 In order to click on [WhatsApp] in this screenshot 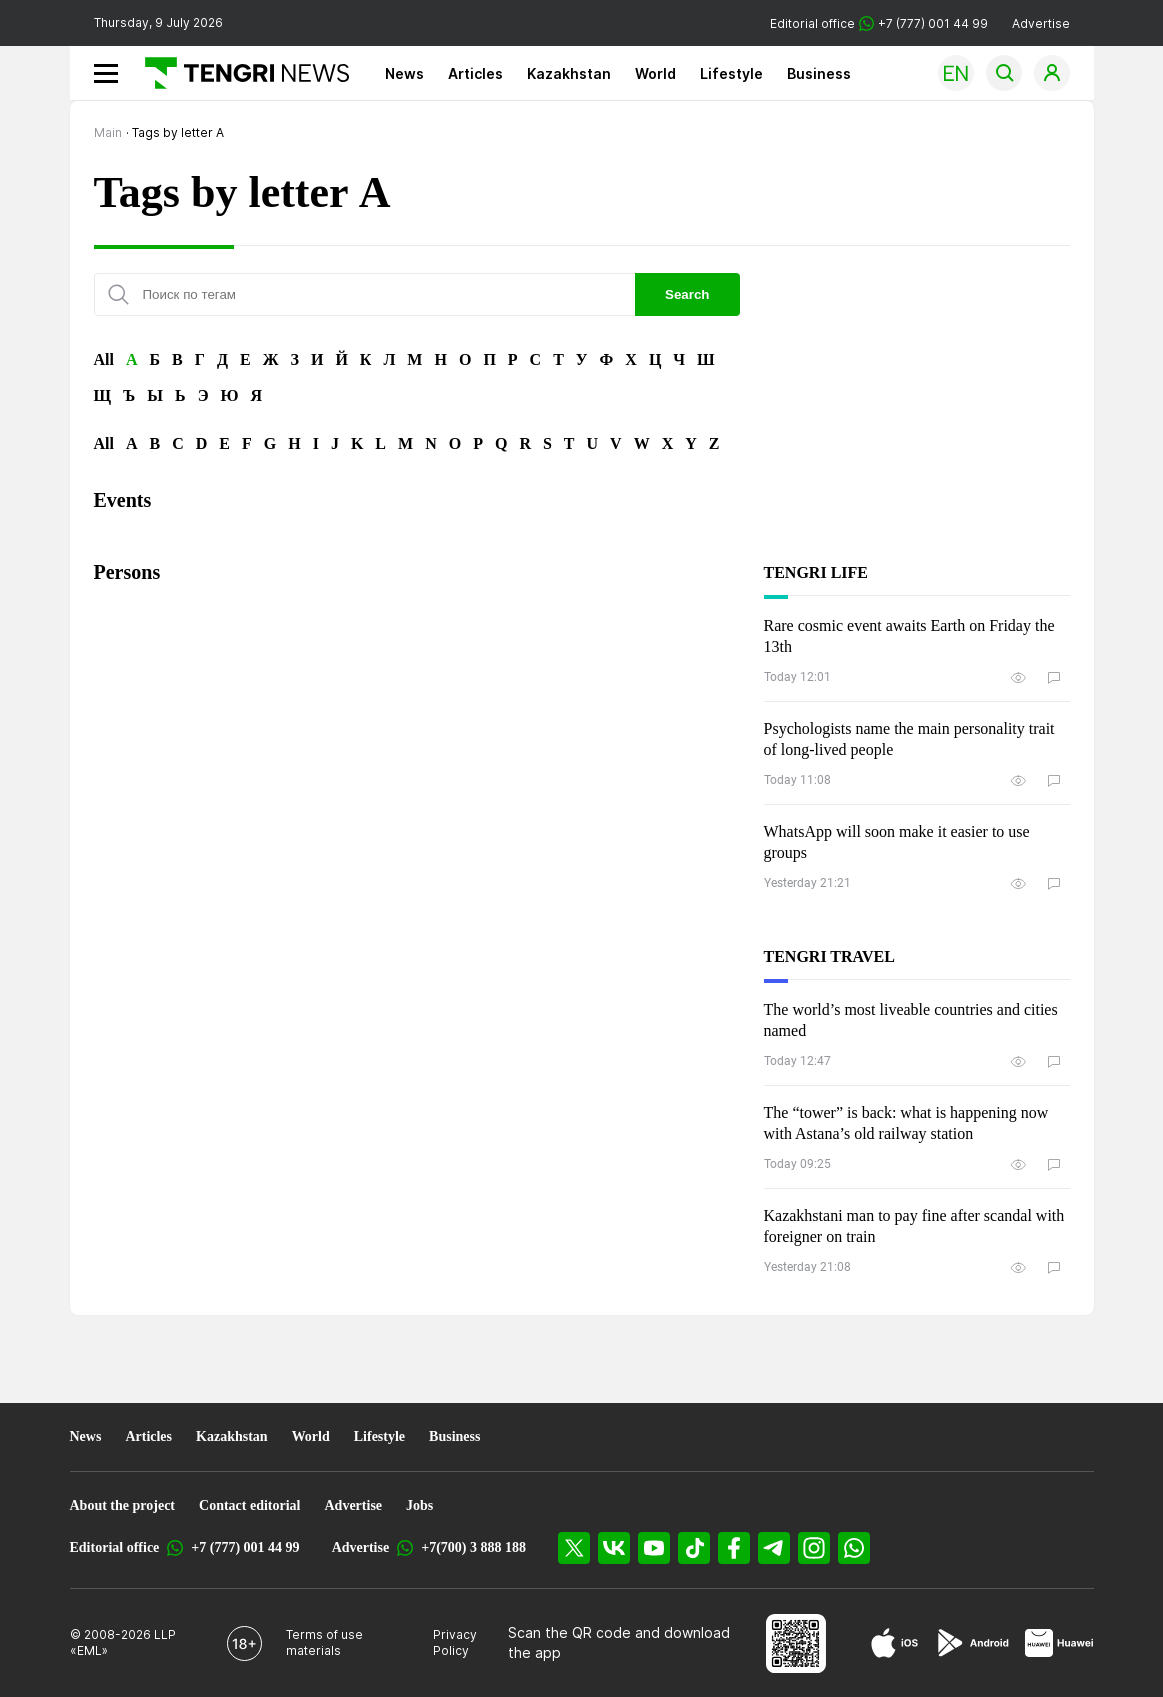, I will do `click(854, 1548)`.